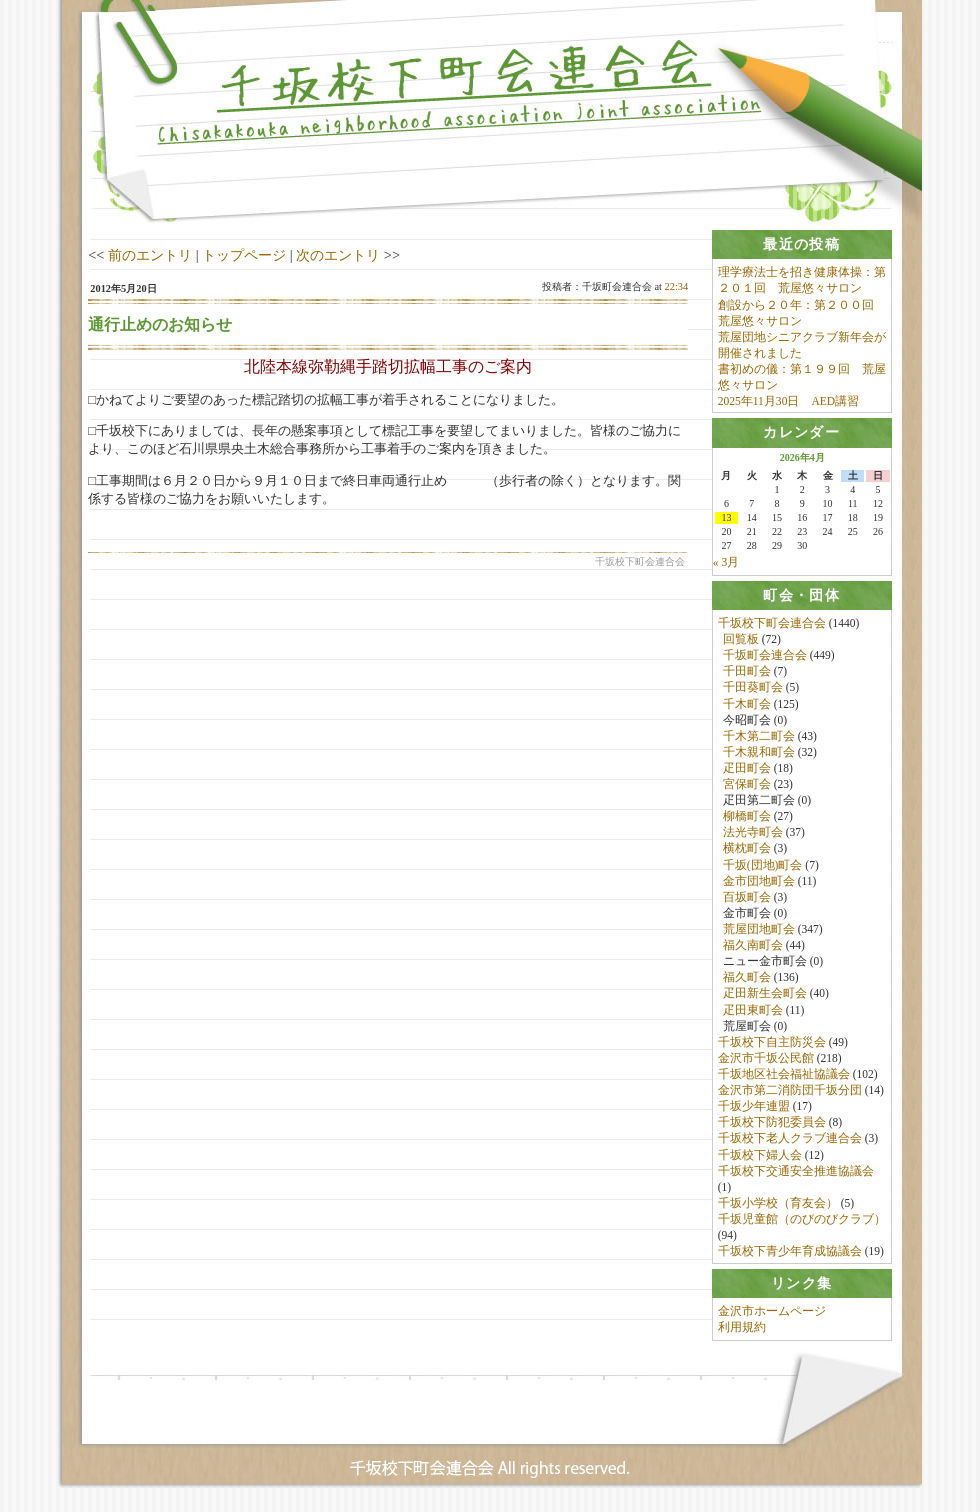 The width and height of the screenshot is (980, 1512). Describe the element at coordinates (759, 738) in the screenshot. I see `千木第二町会` at that location.